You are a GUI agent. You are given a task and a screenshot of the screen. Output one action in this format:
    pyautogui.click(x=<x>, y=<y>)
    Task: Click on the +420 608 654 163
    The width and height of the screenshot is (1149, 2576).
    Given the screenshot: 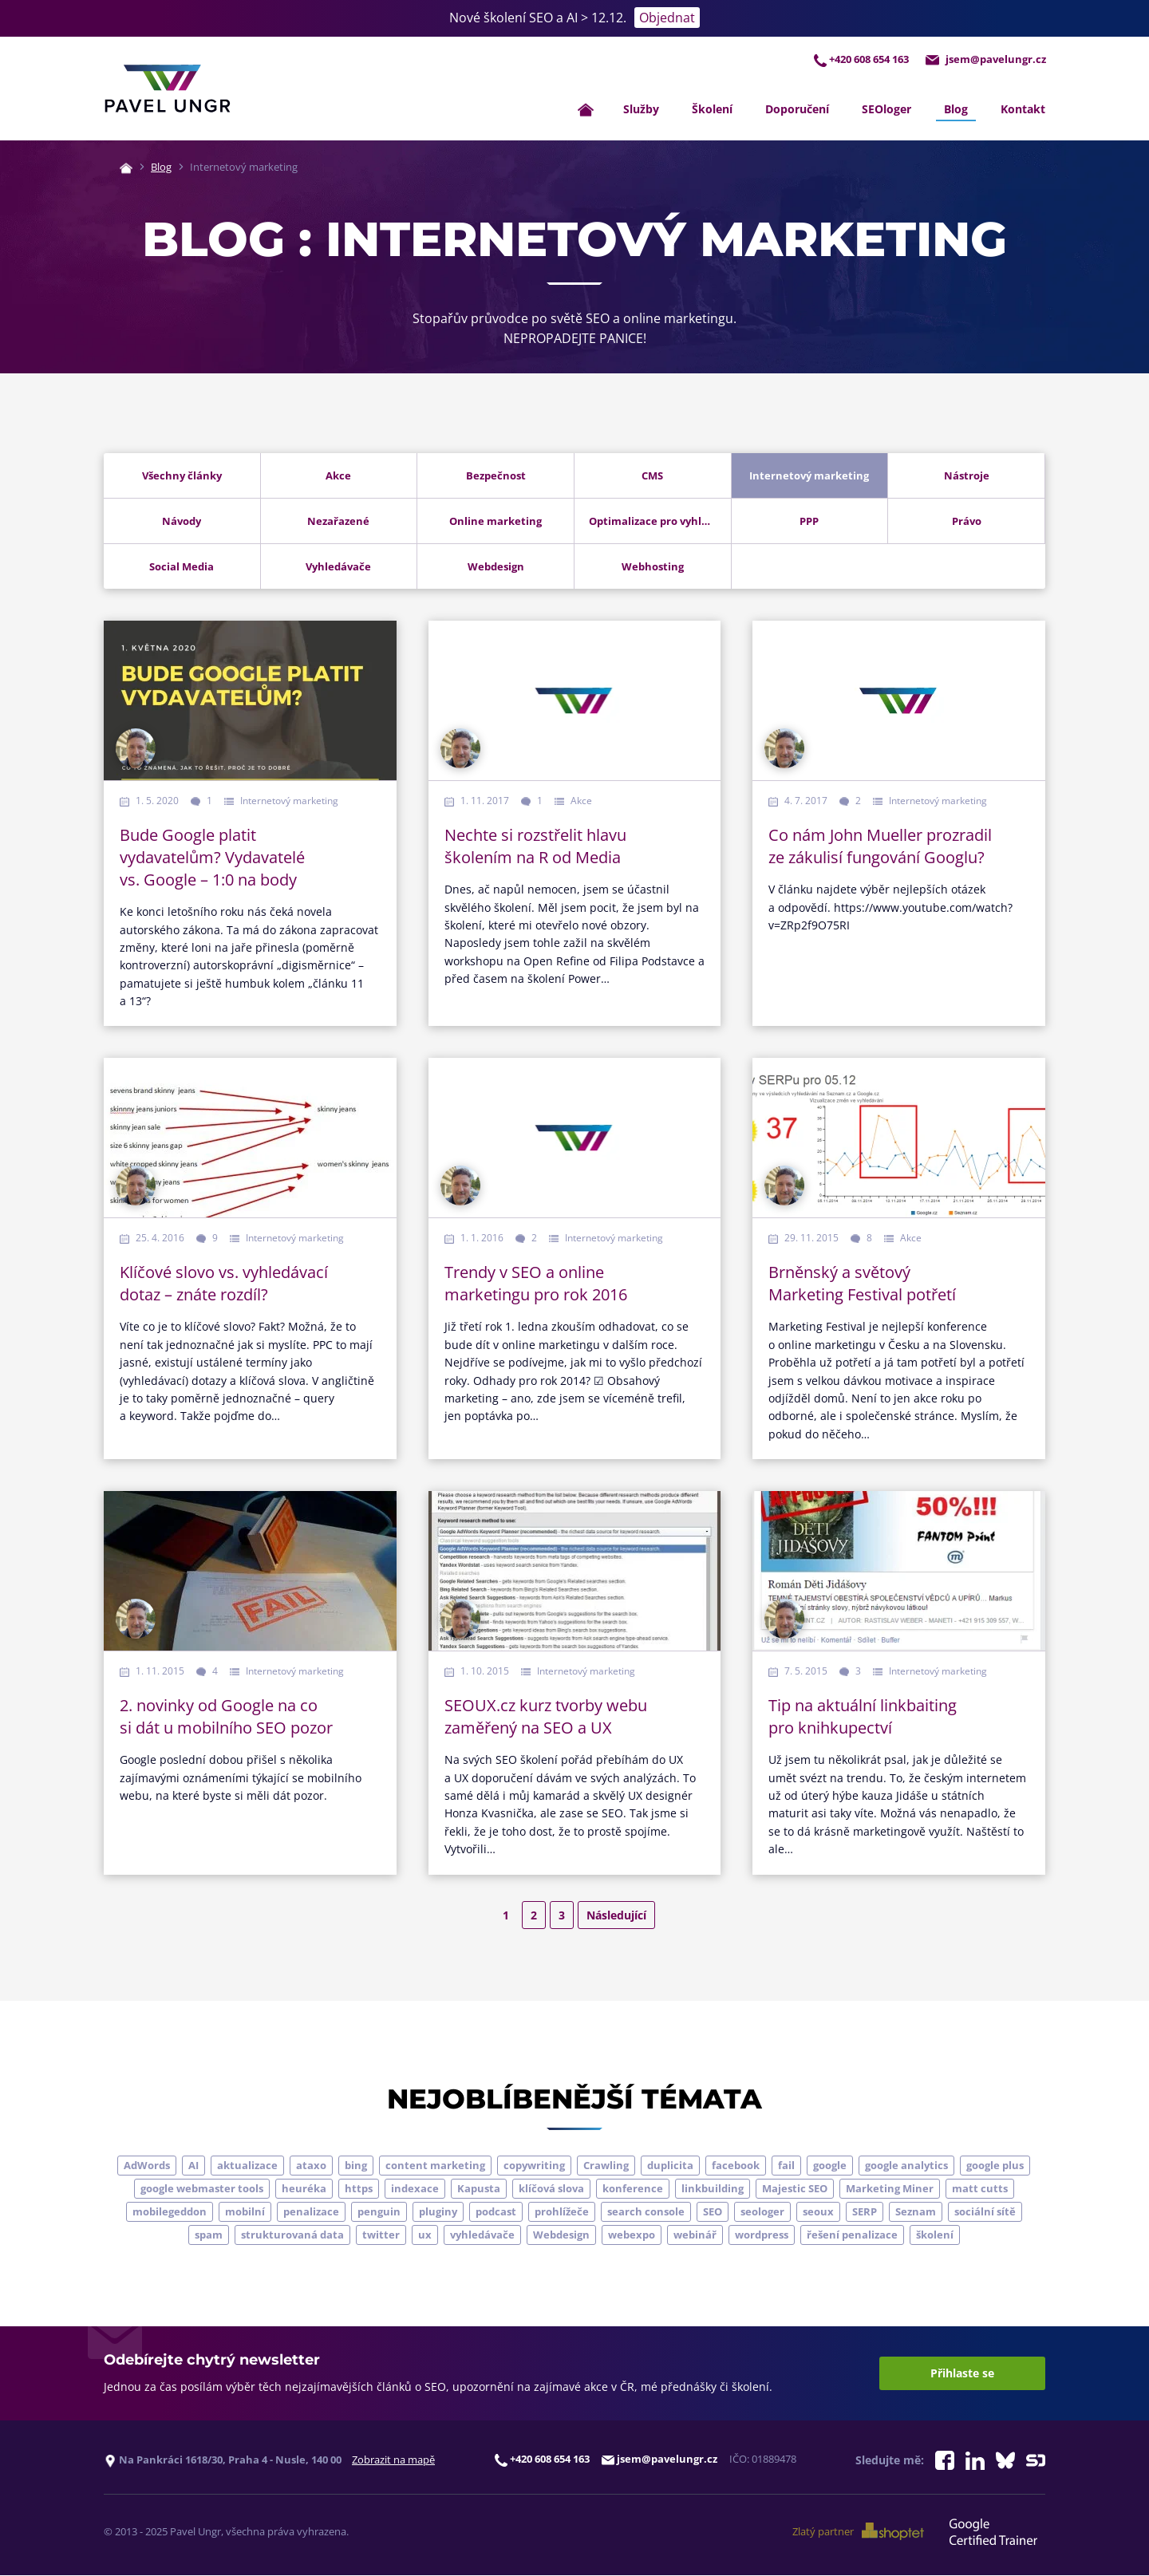 What is the action you would take?
    pyautogui.click(x=858, y=59)
    